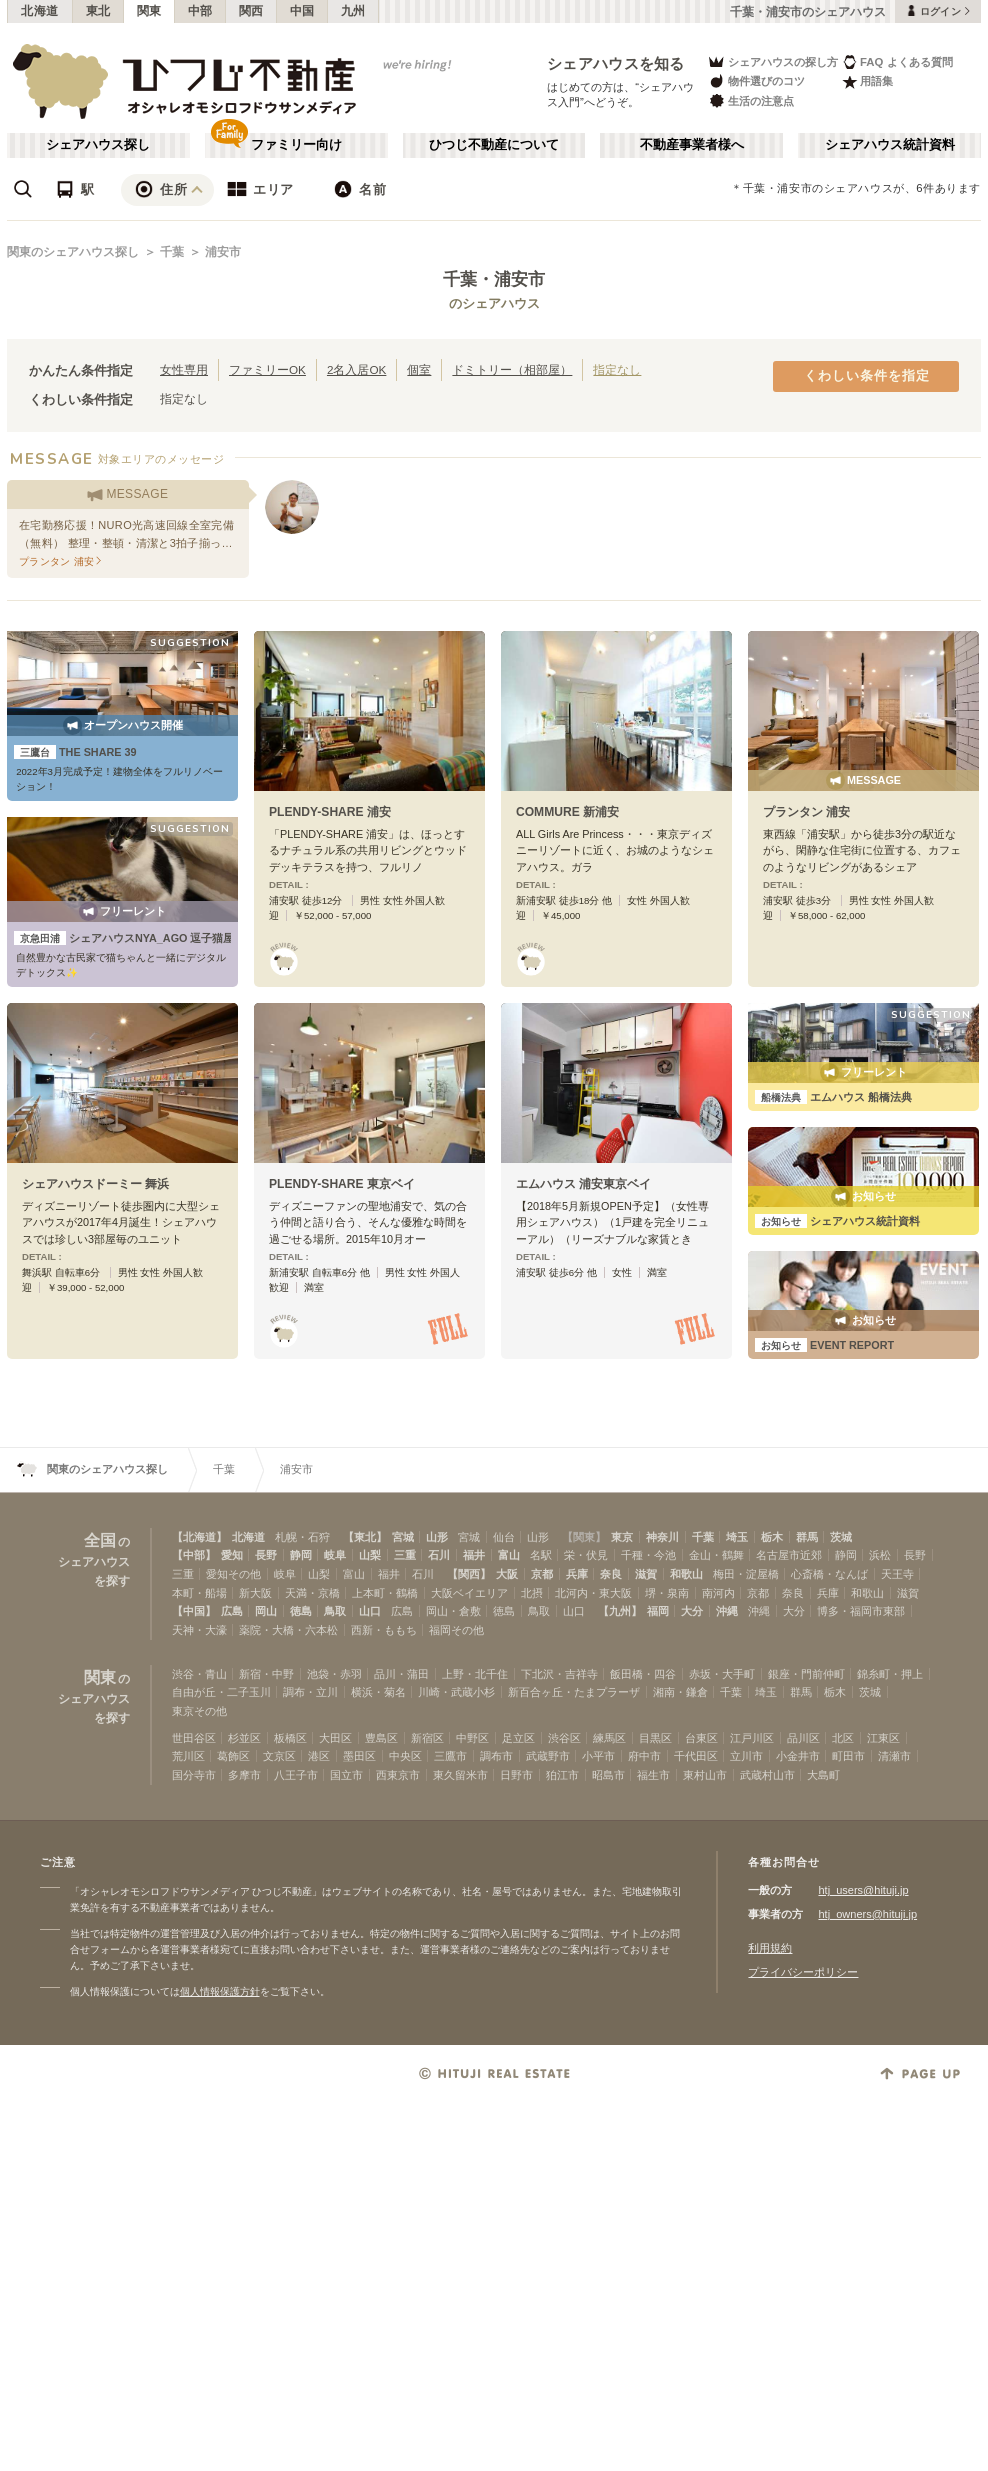 Image resolution: width=988 pixels, height=2471 pixels. What do you see at coordinates (199, 1537) in the screenshot?
I see `【北海道】` at bounding box center [199, 1537].